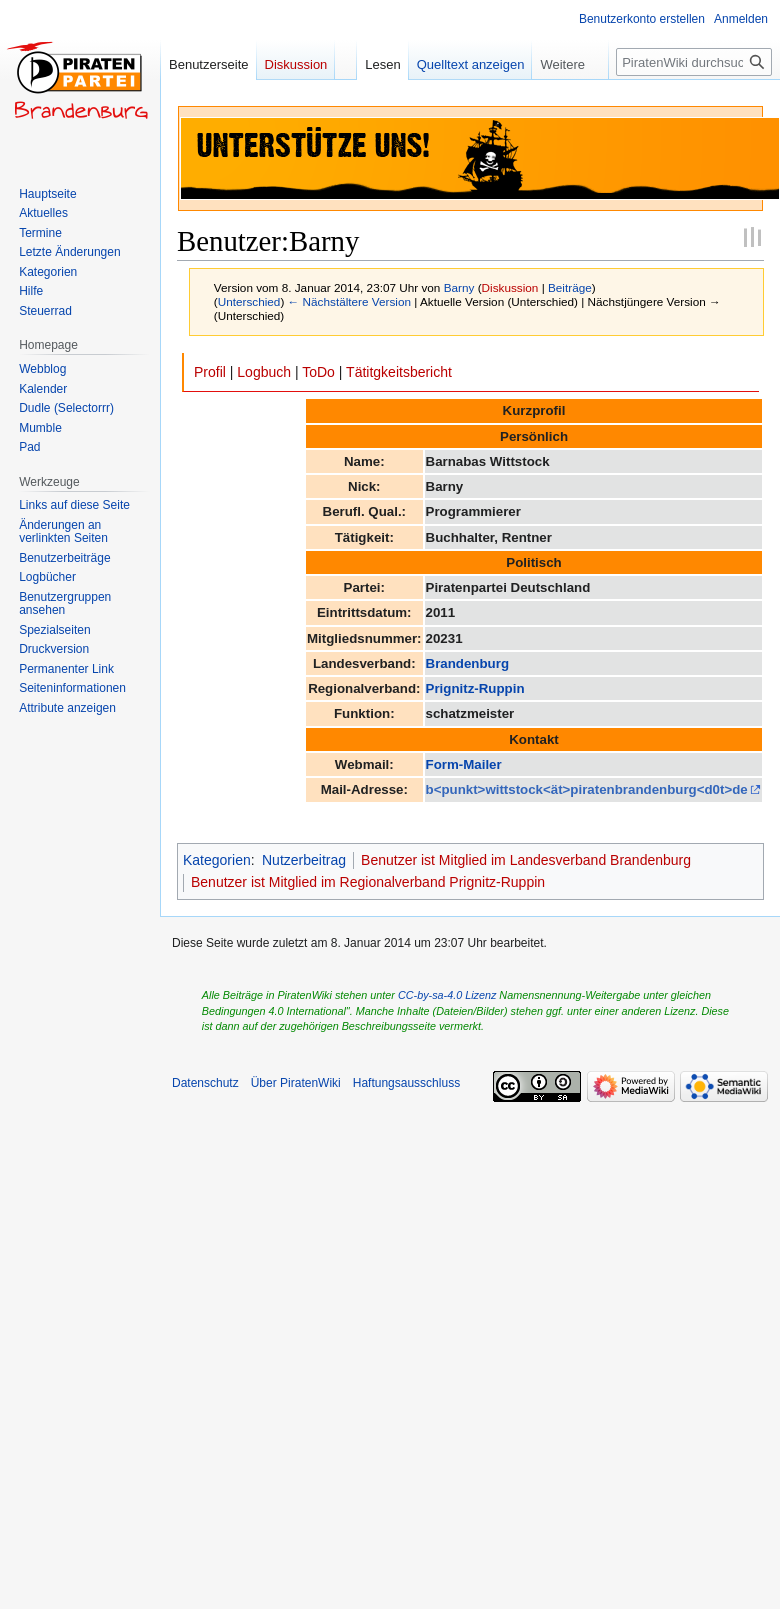 The height and width of the screenshot is (1609, 780). What do you see at coordinates (205, 1083) in the screenshot?
I see `Datenschutz` at bounding box center [205, 1083].